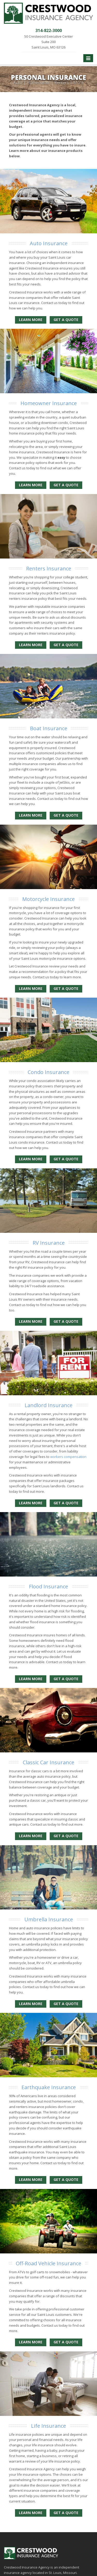 This screenshot has height=2576, width=97. Describe the element at coordinates (48, 1586) in the screenshot. I see `Flood Insurance` at that location.